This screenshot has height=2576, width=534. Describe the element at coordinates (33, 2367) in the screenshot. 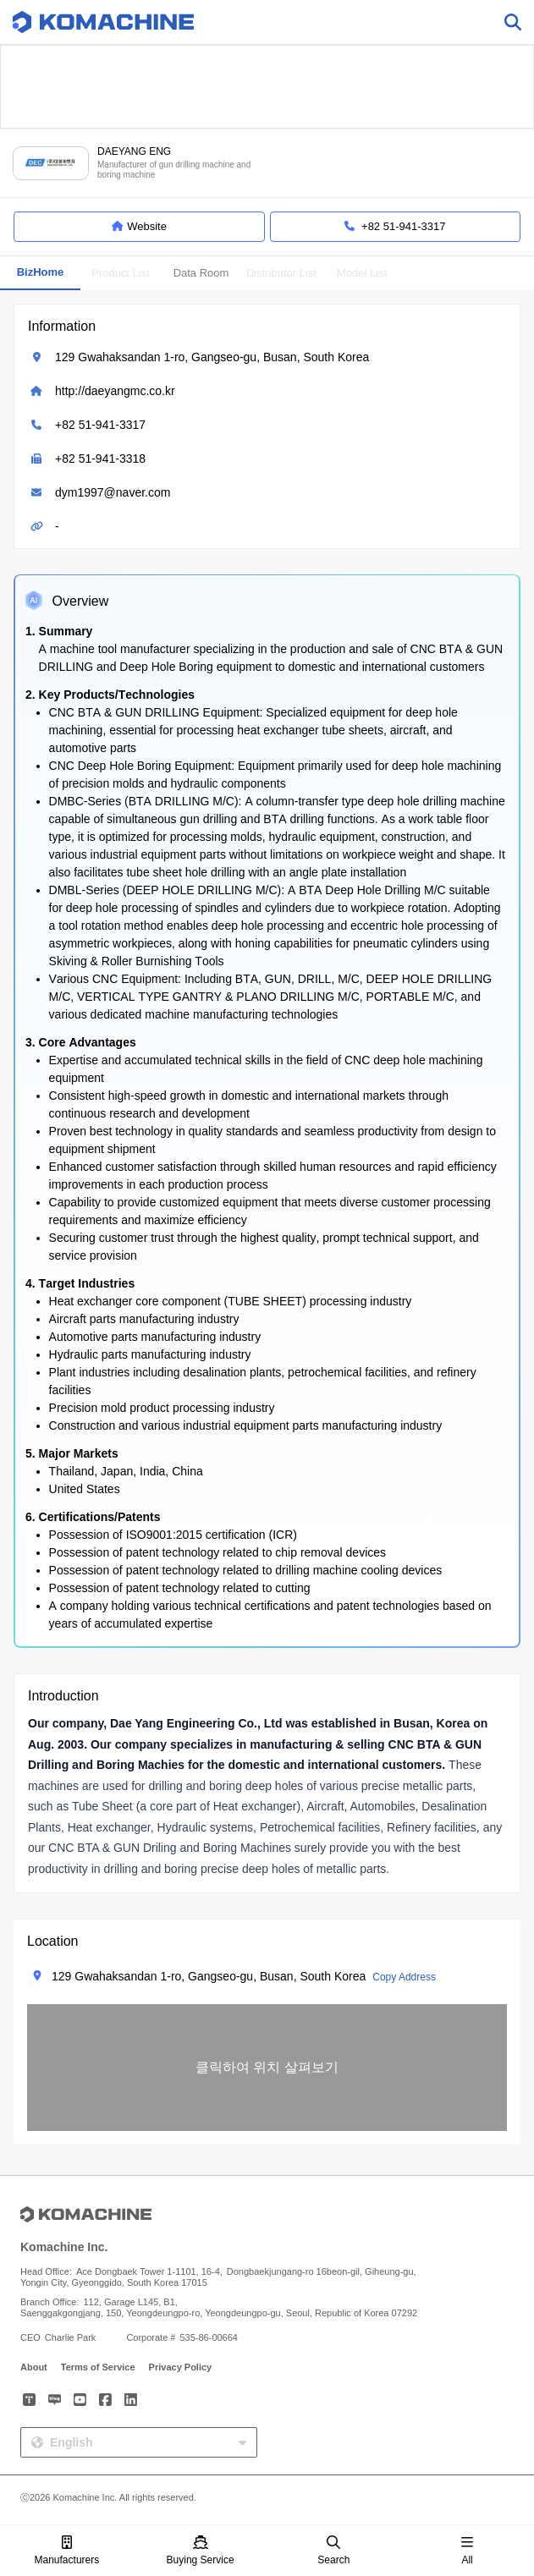

I see `About` at that location.